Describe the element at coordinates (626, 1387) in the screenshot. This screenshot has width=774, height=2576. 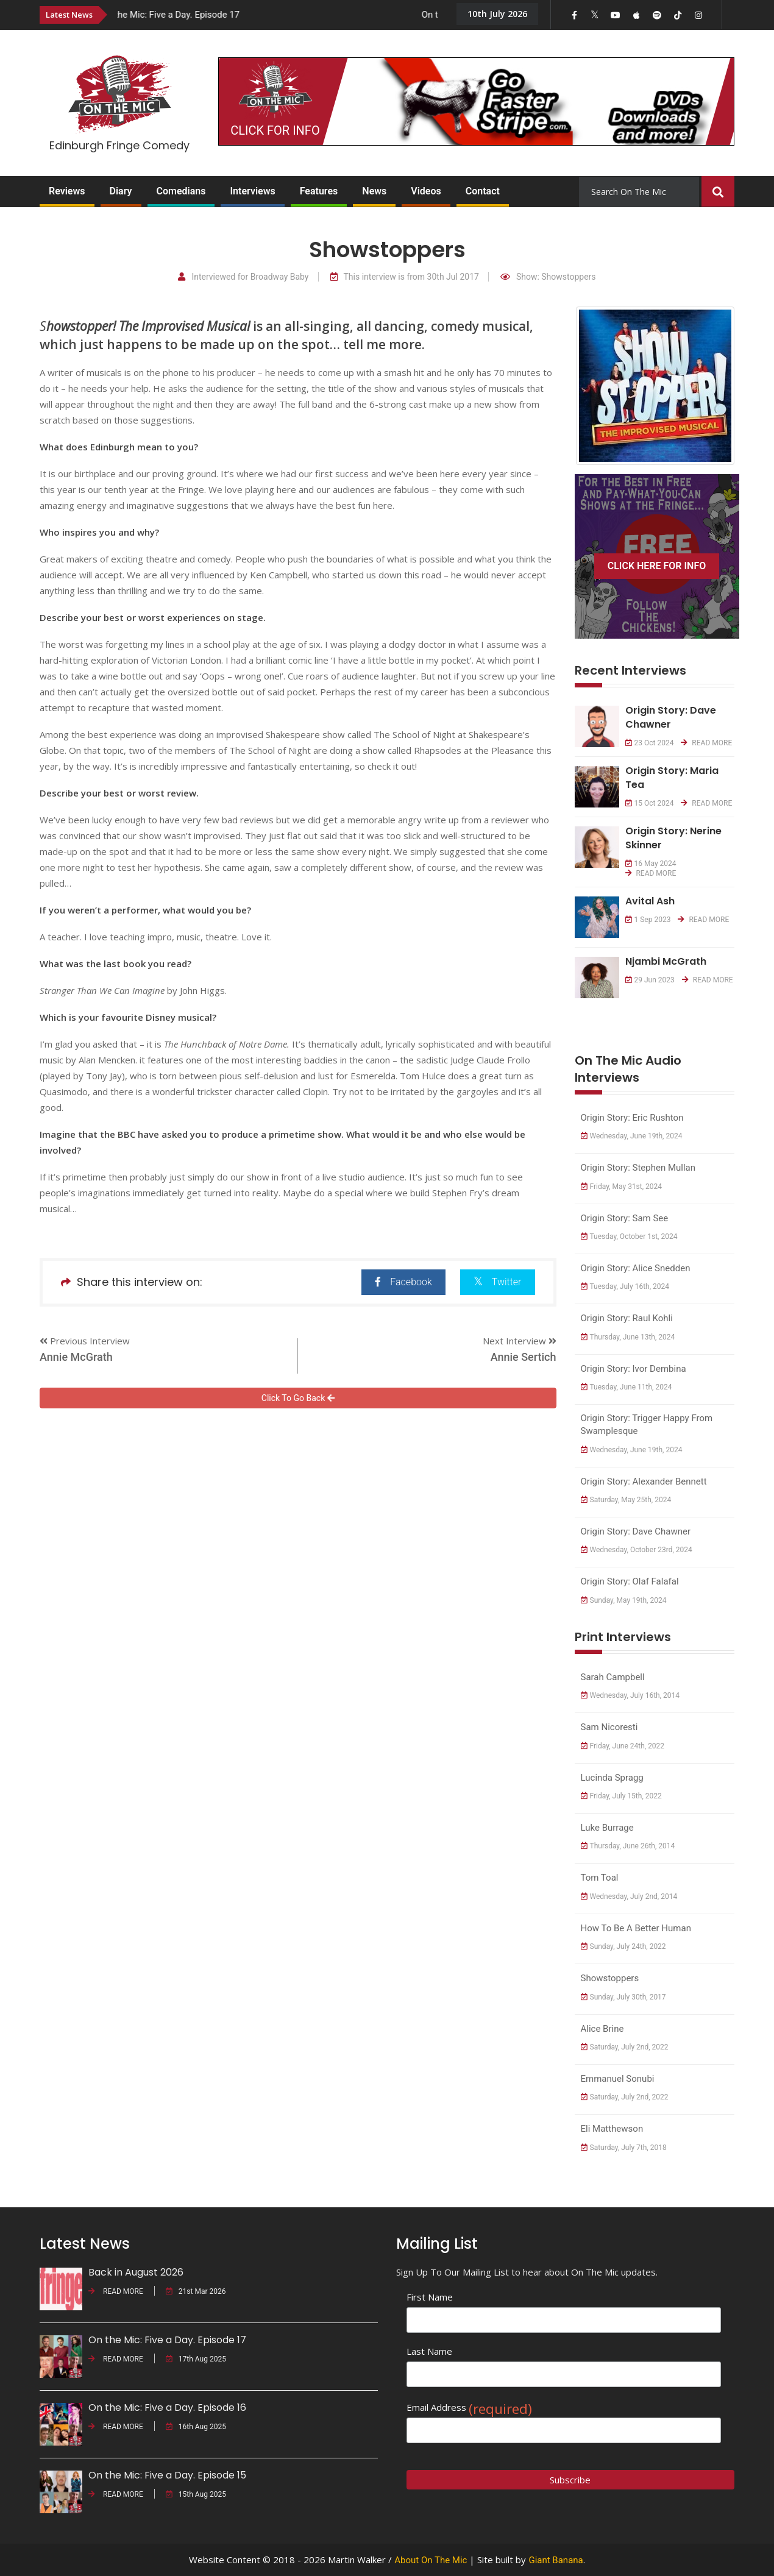
I see `Tuesday, June 11th, 2024` at that location.